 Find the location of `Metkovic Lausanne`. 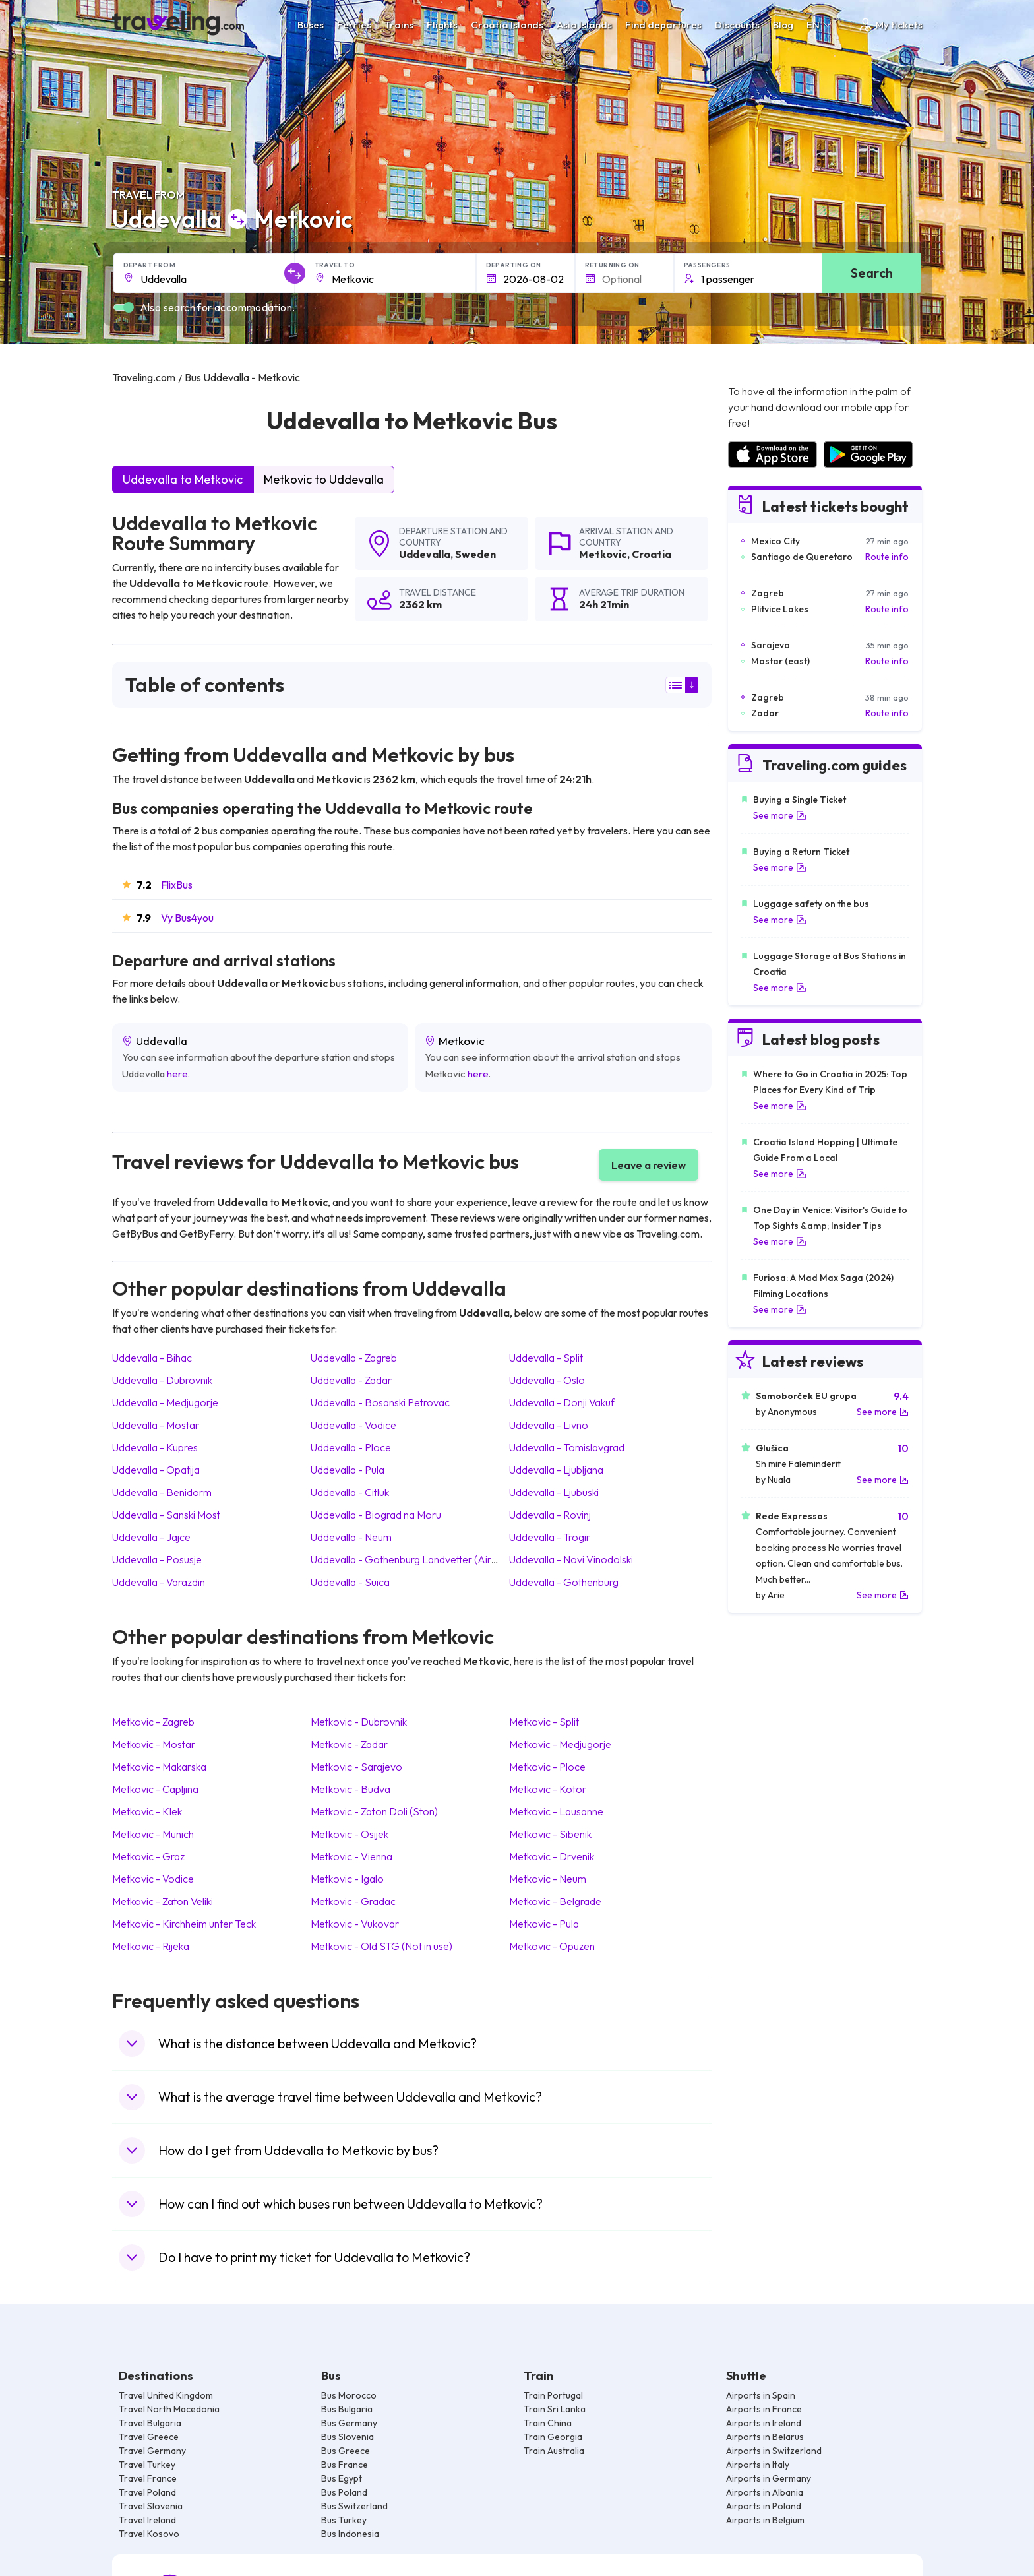

Metkovic Lausanne is located at coordinates (556, 1811).